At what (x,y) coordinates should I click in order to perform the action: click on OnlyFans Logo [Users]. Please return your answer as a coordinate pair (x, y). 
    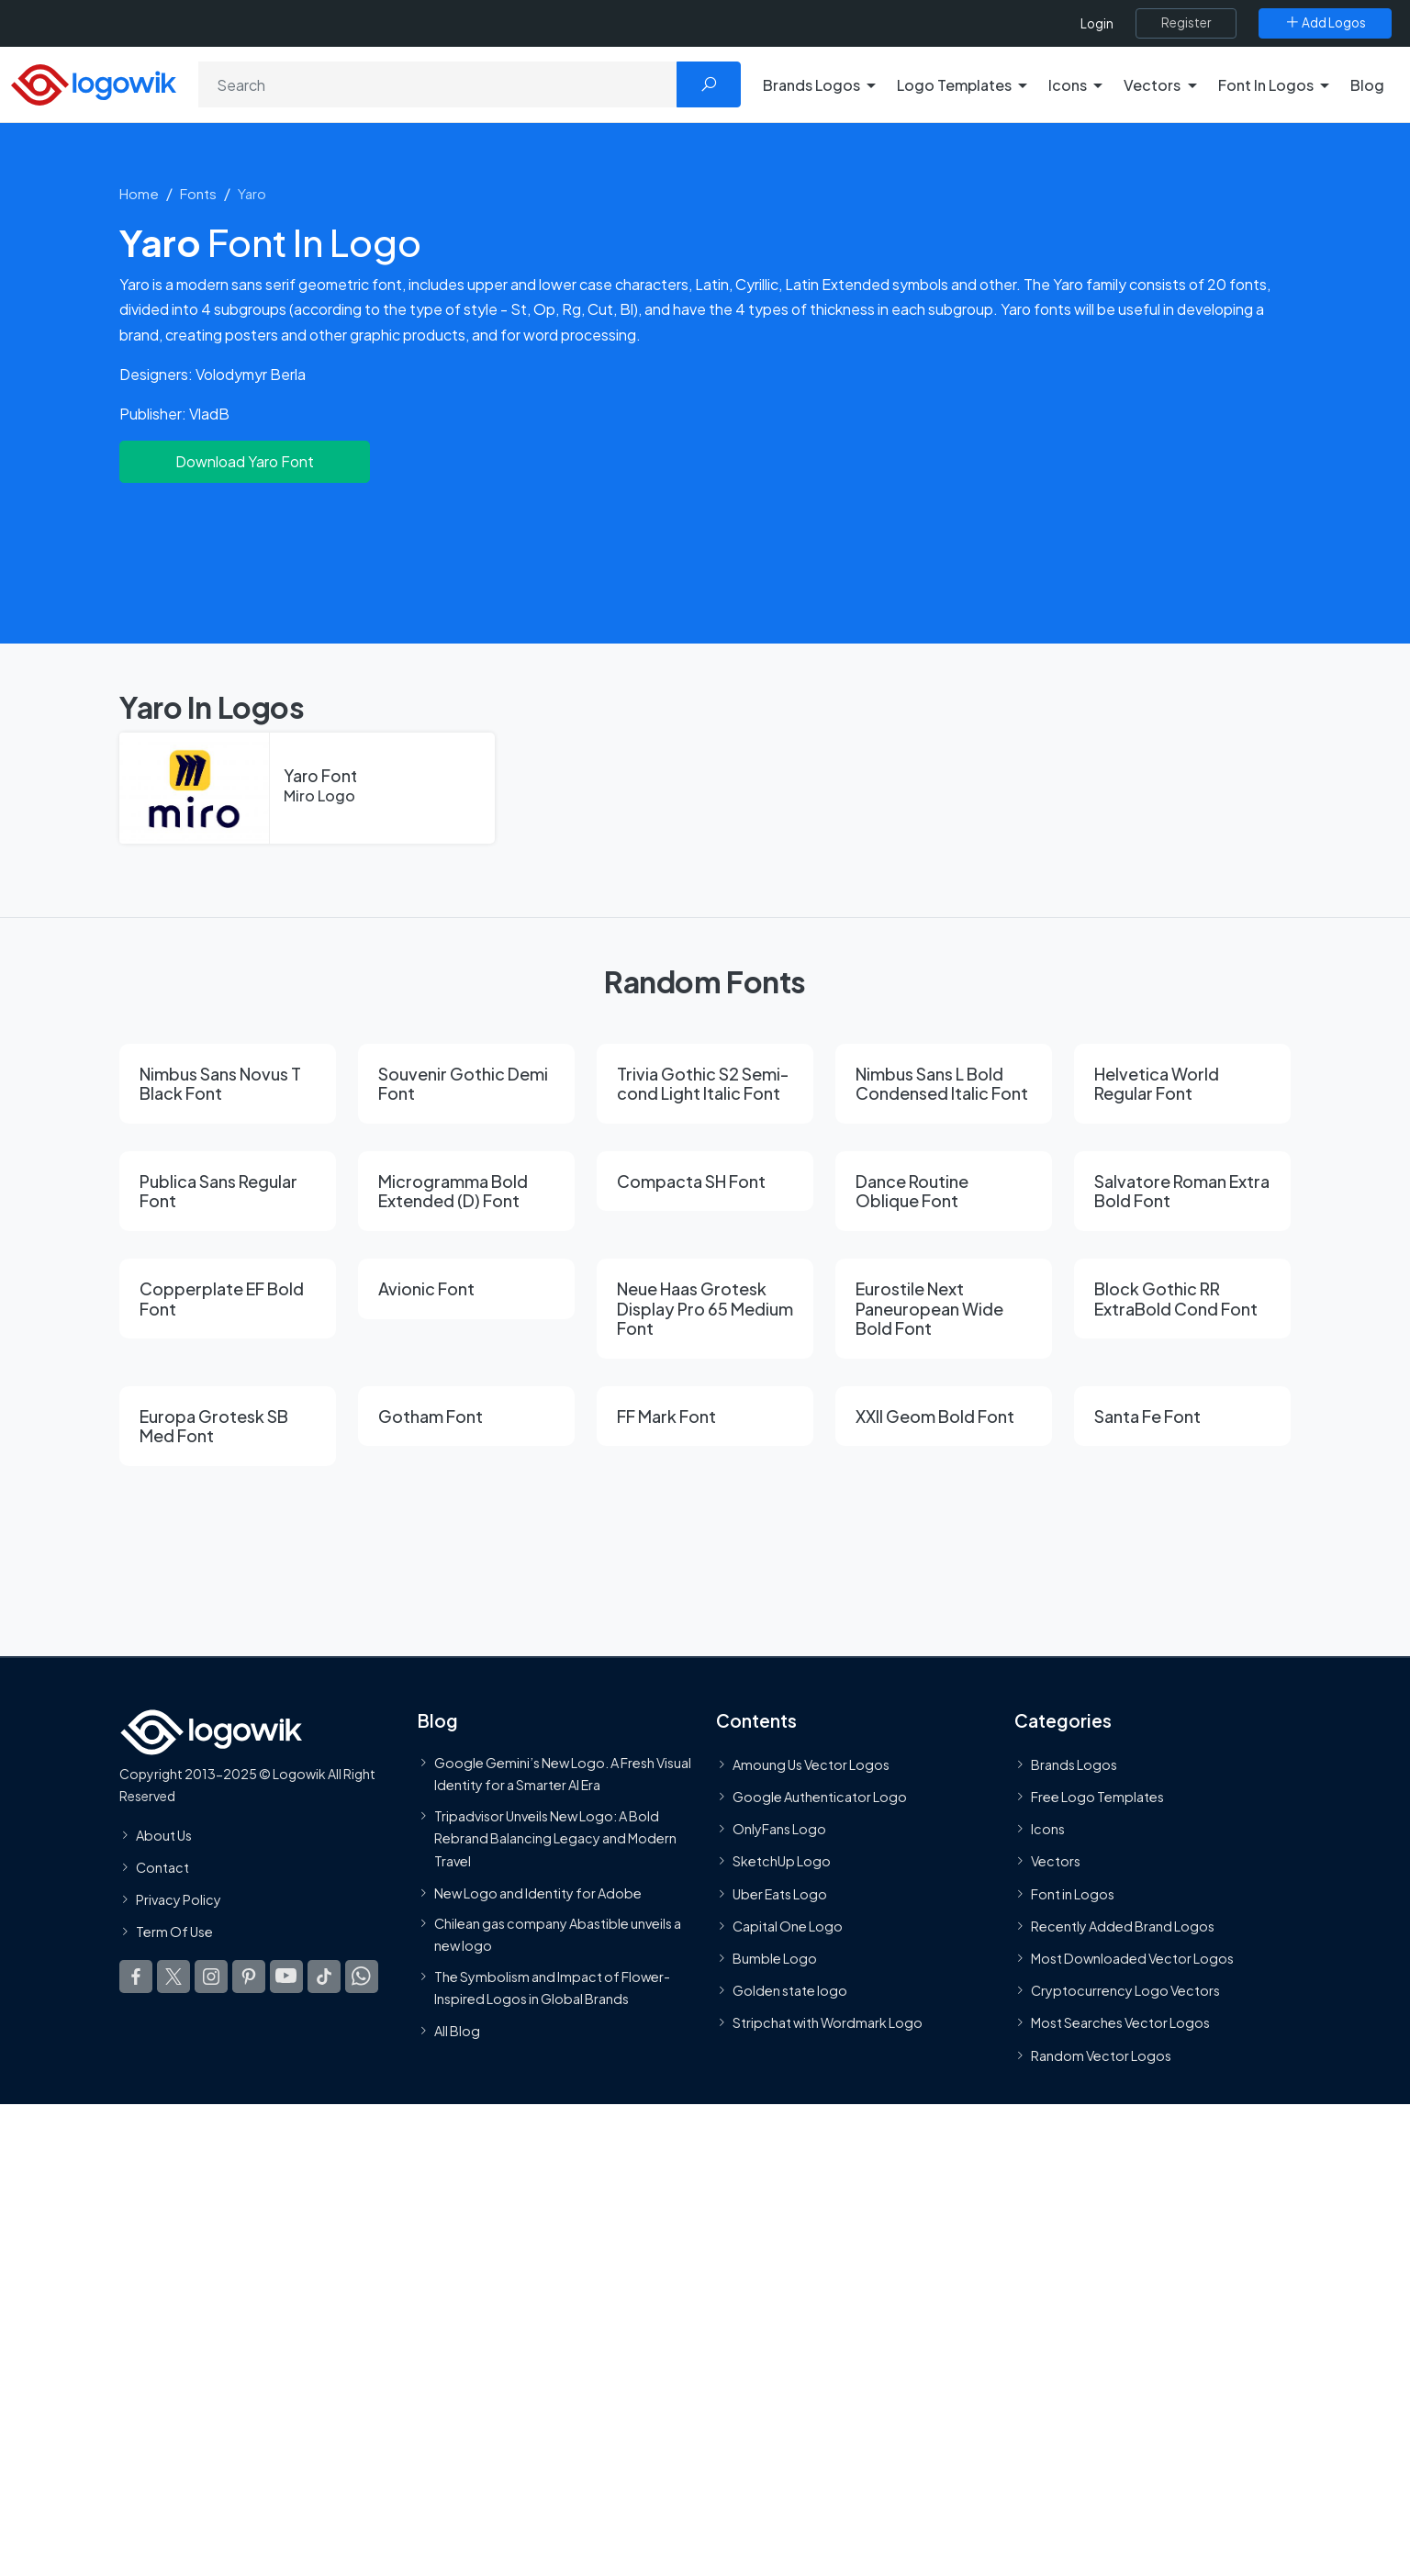
    Looking at the image, I should click on (779, 1828).